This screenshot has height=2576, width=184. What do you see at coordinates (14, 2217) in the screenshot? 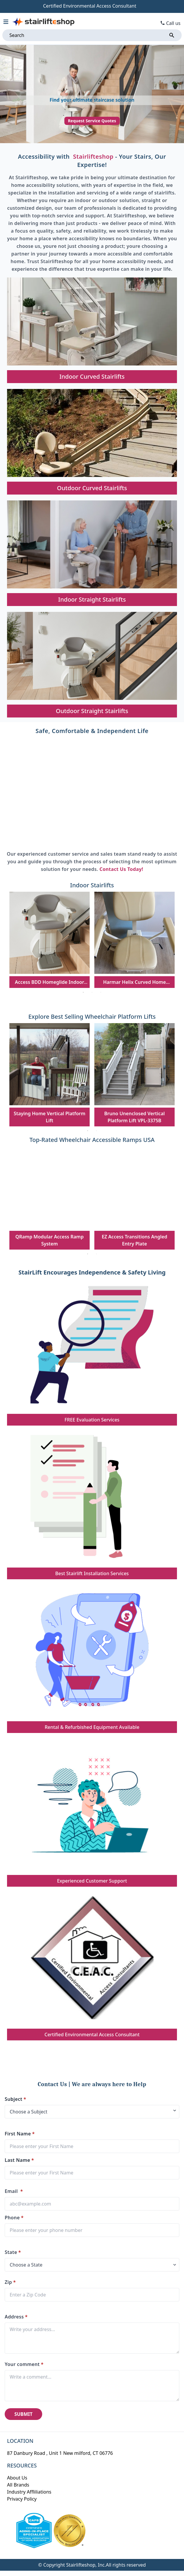
I see `Phone` at bounding box center [14, 2217].